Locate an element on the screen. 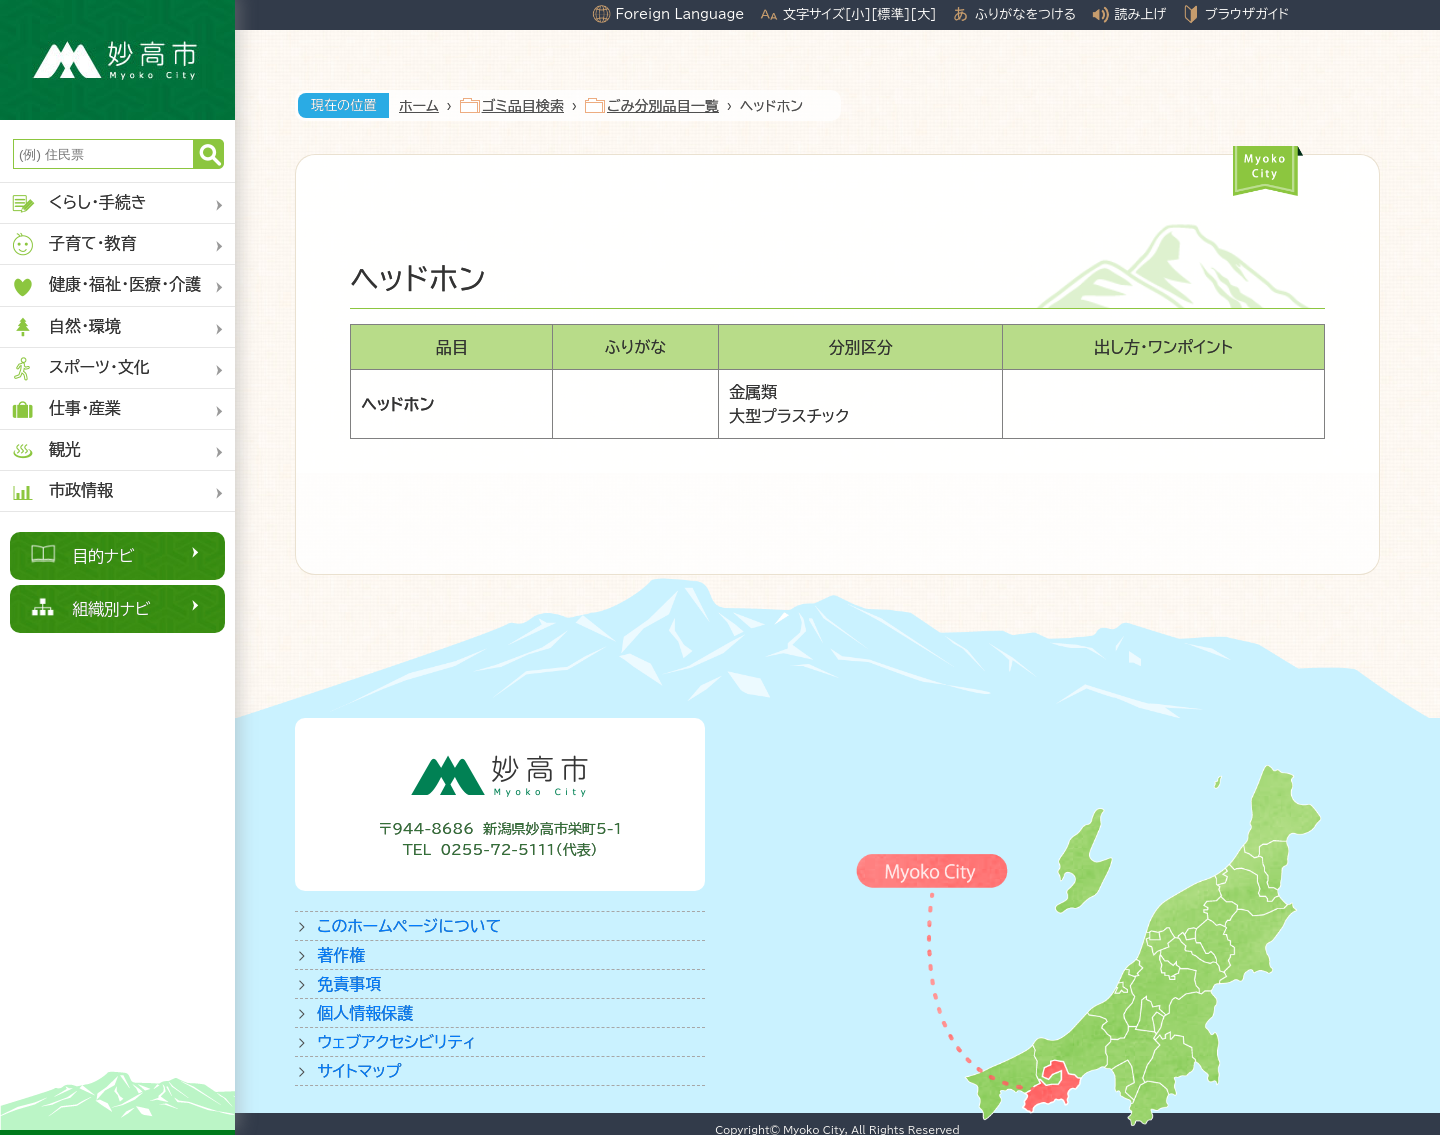 The image size is (1440, 1135). 自然・環境 is located at coordinates (65, 327).